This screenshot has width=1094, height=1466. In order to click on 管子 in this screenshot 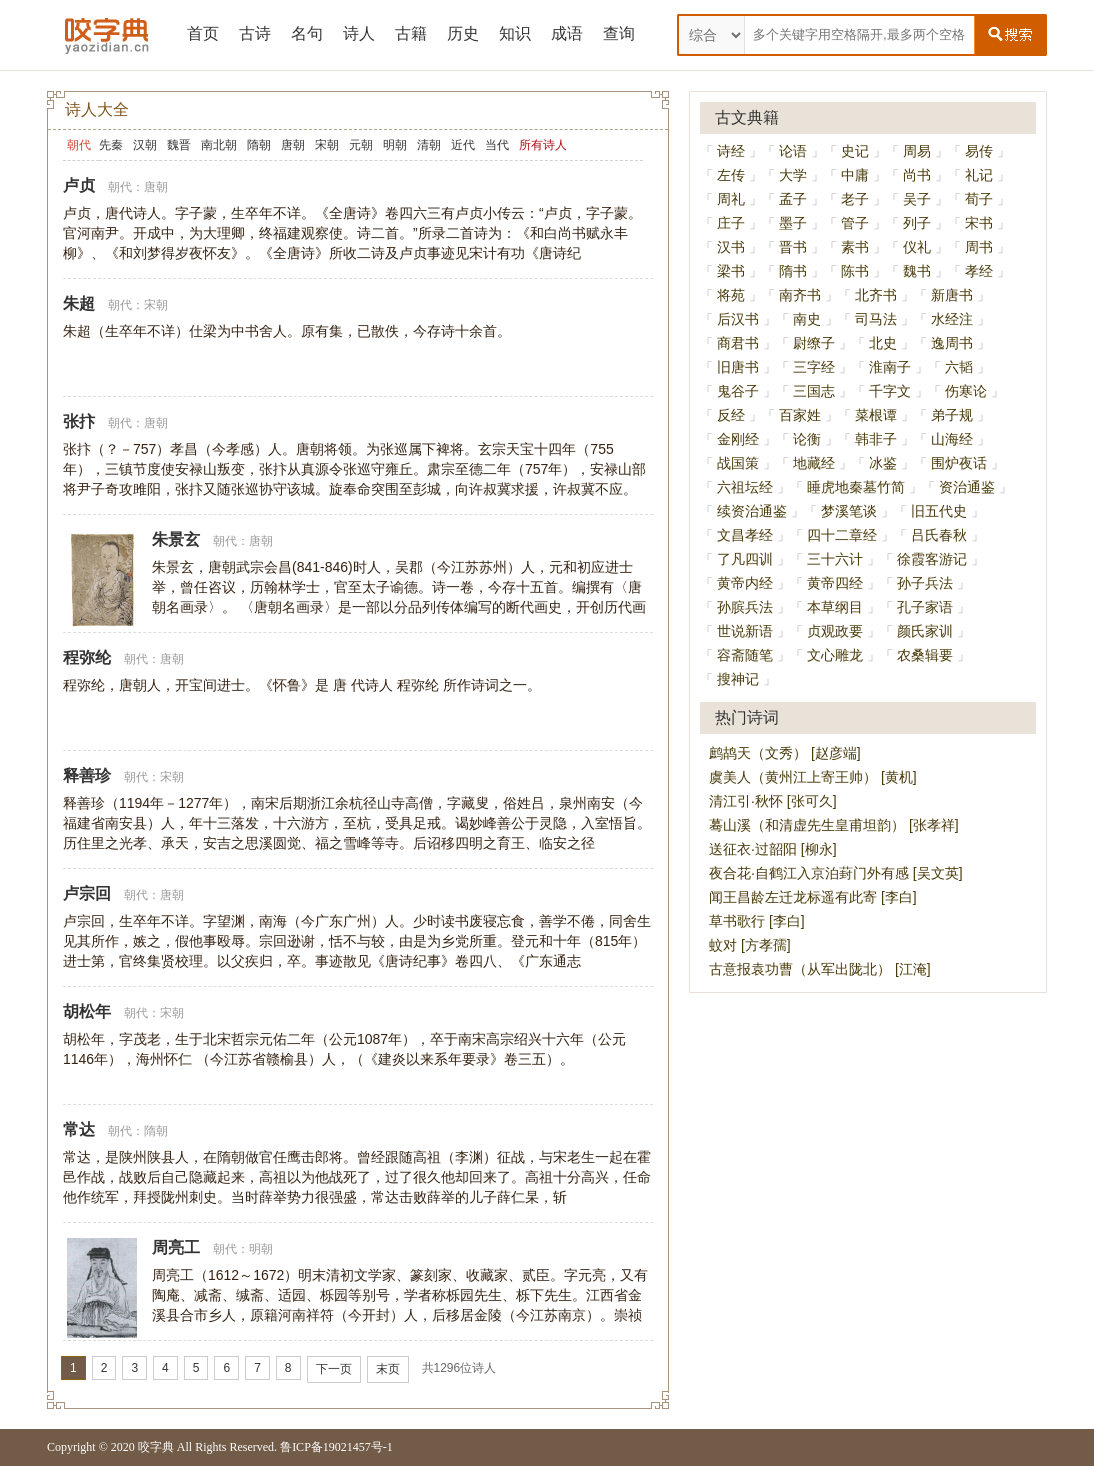, I will do `click(855, 223)`.